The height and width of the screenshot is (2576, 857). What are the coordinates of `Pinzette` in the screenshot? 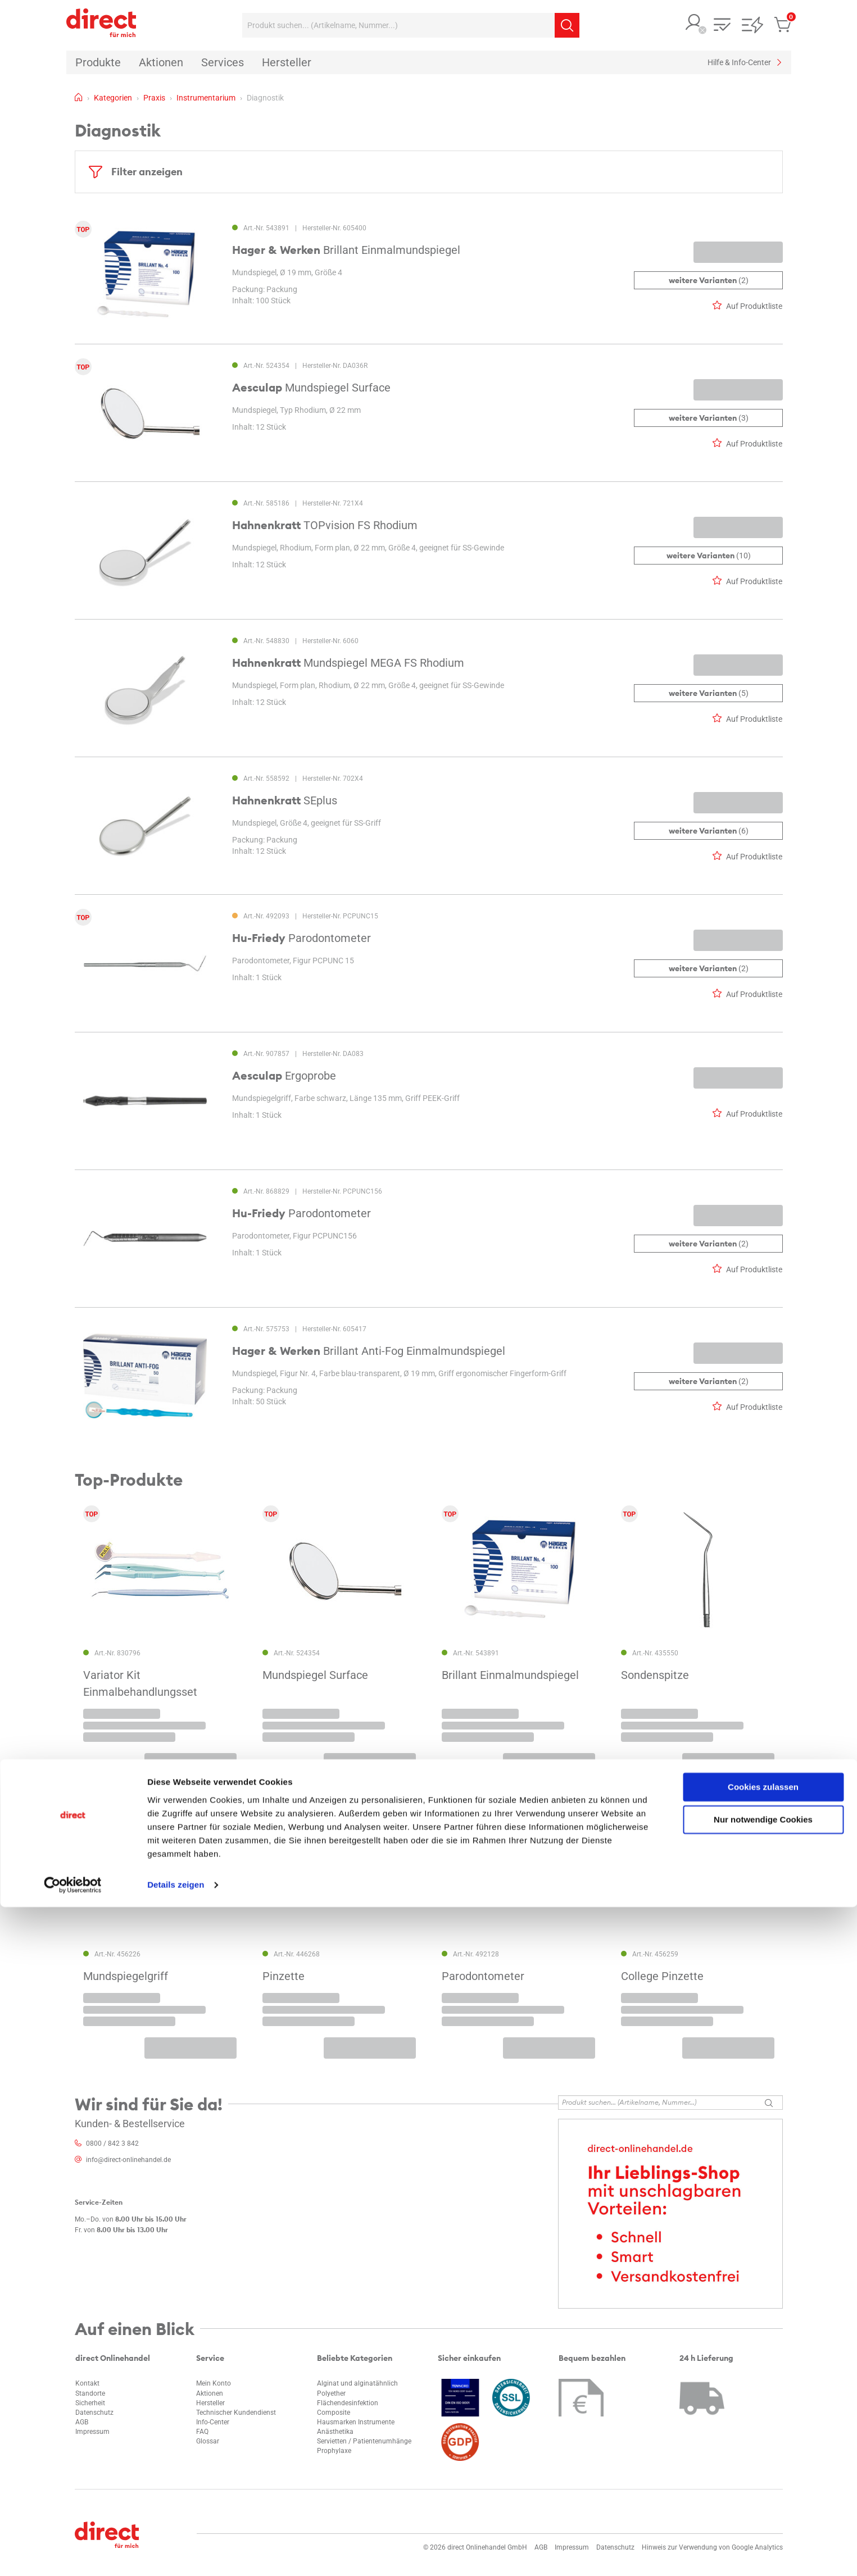 It's located at (283, 1976).